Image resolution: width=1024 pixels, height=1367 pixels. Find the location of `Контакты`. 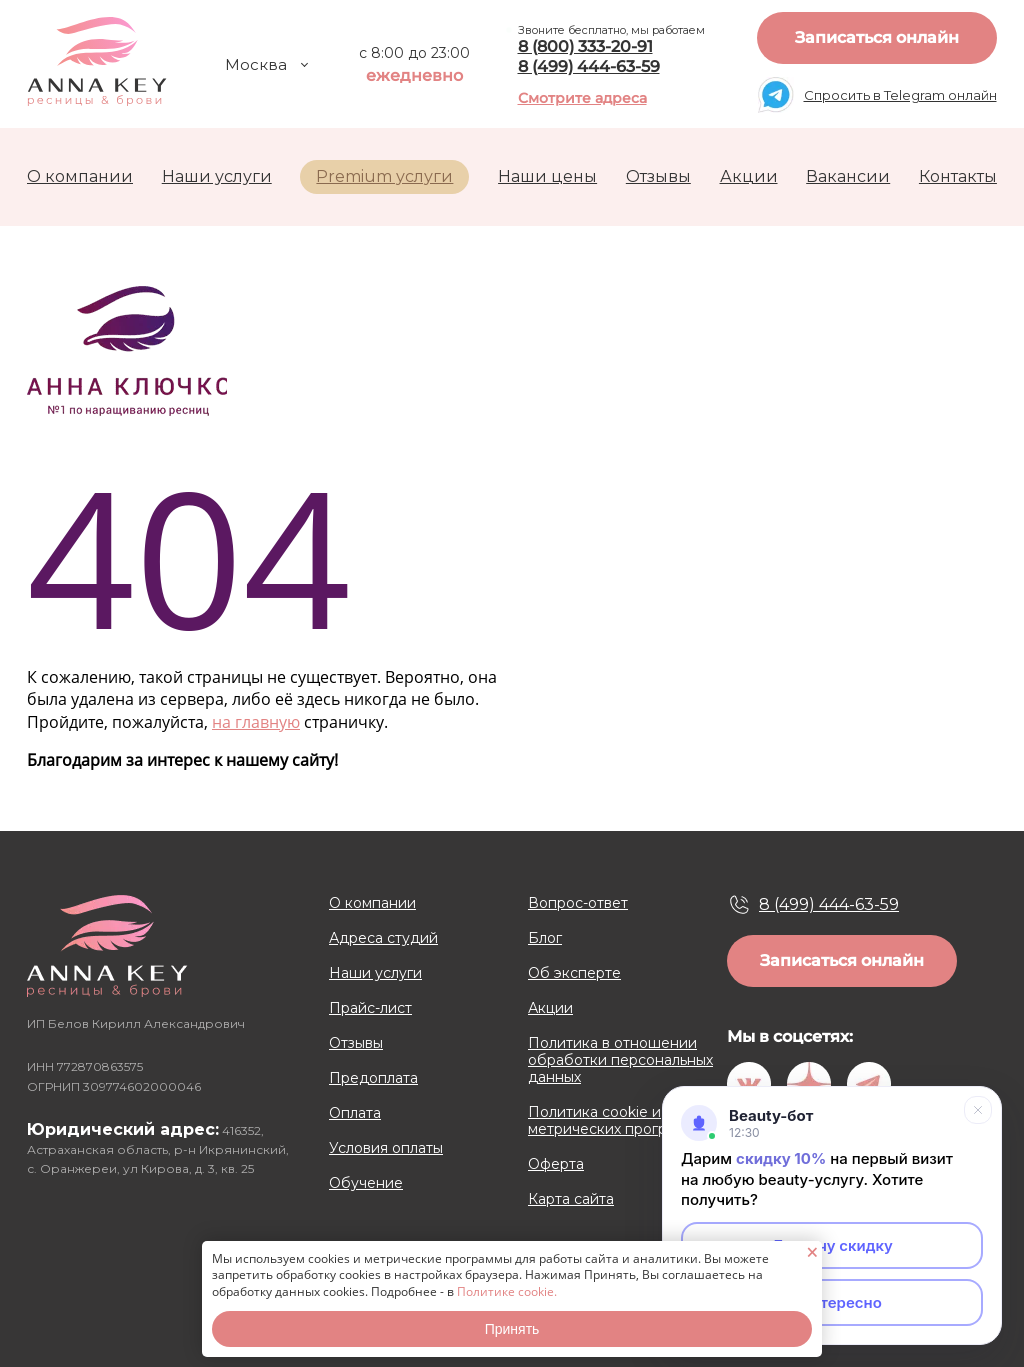

Контакты is located at coordinates (958, 176).